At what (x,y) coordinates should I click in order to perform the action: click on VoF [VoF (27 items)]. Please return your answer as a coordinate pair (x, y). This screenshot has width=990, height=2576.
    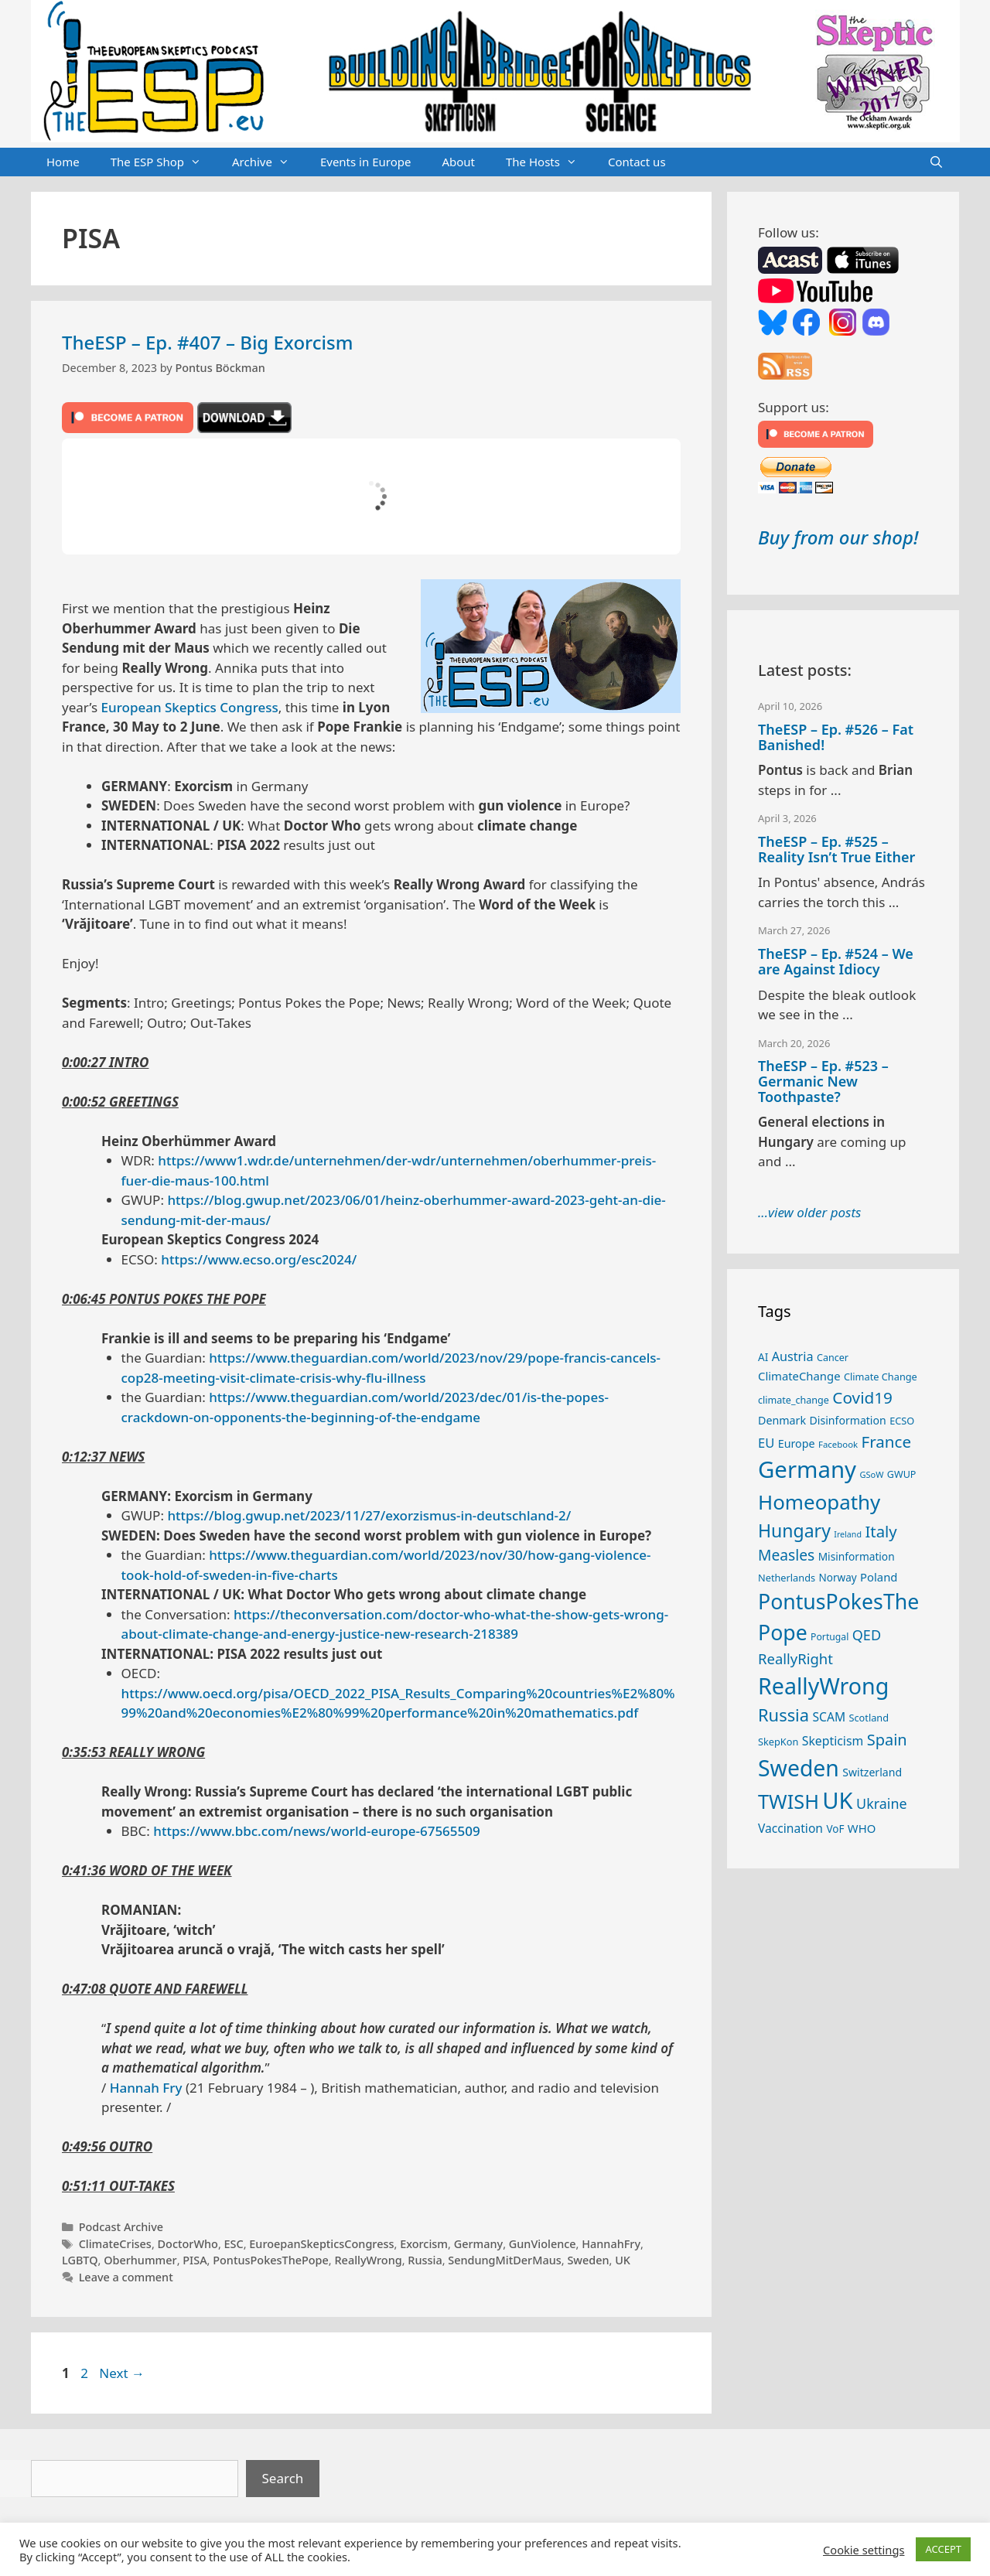
    Looking at the image, I should click on (835, 1829).